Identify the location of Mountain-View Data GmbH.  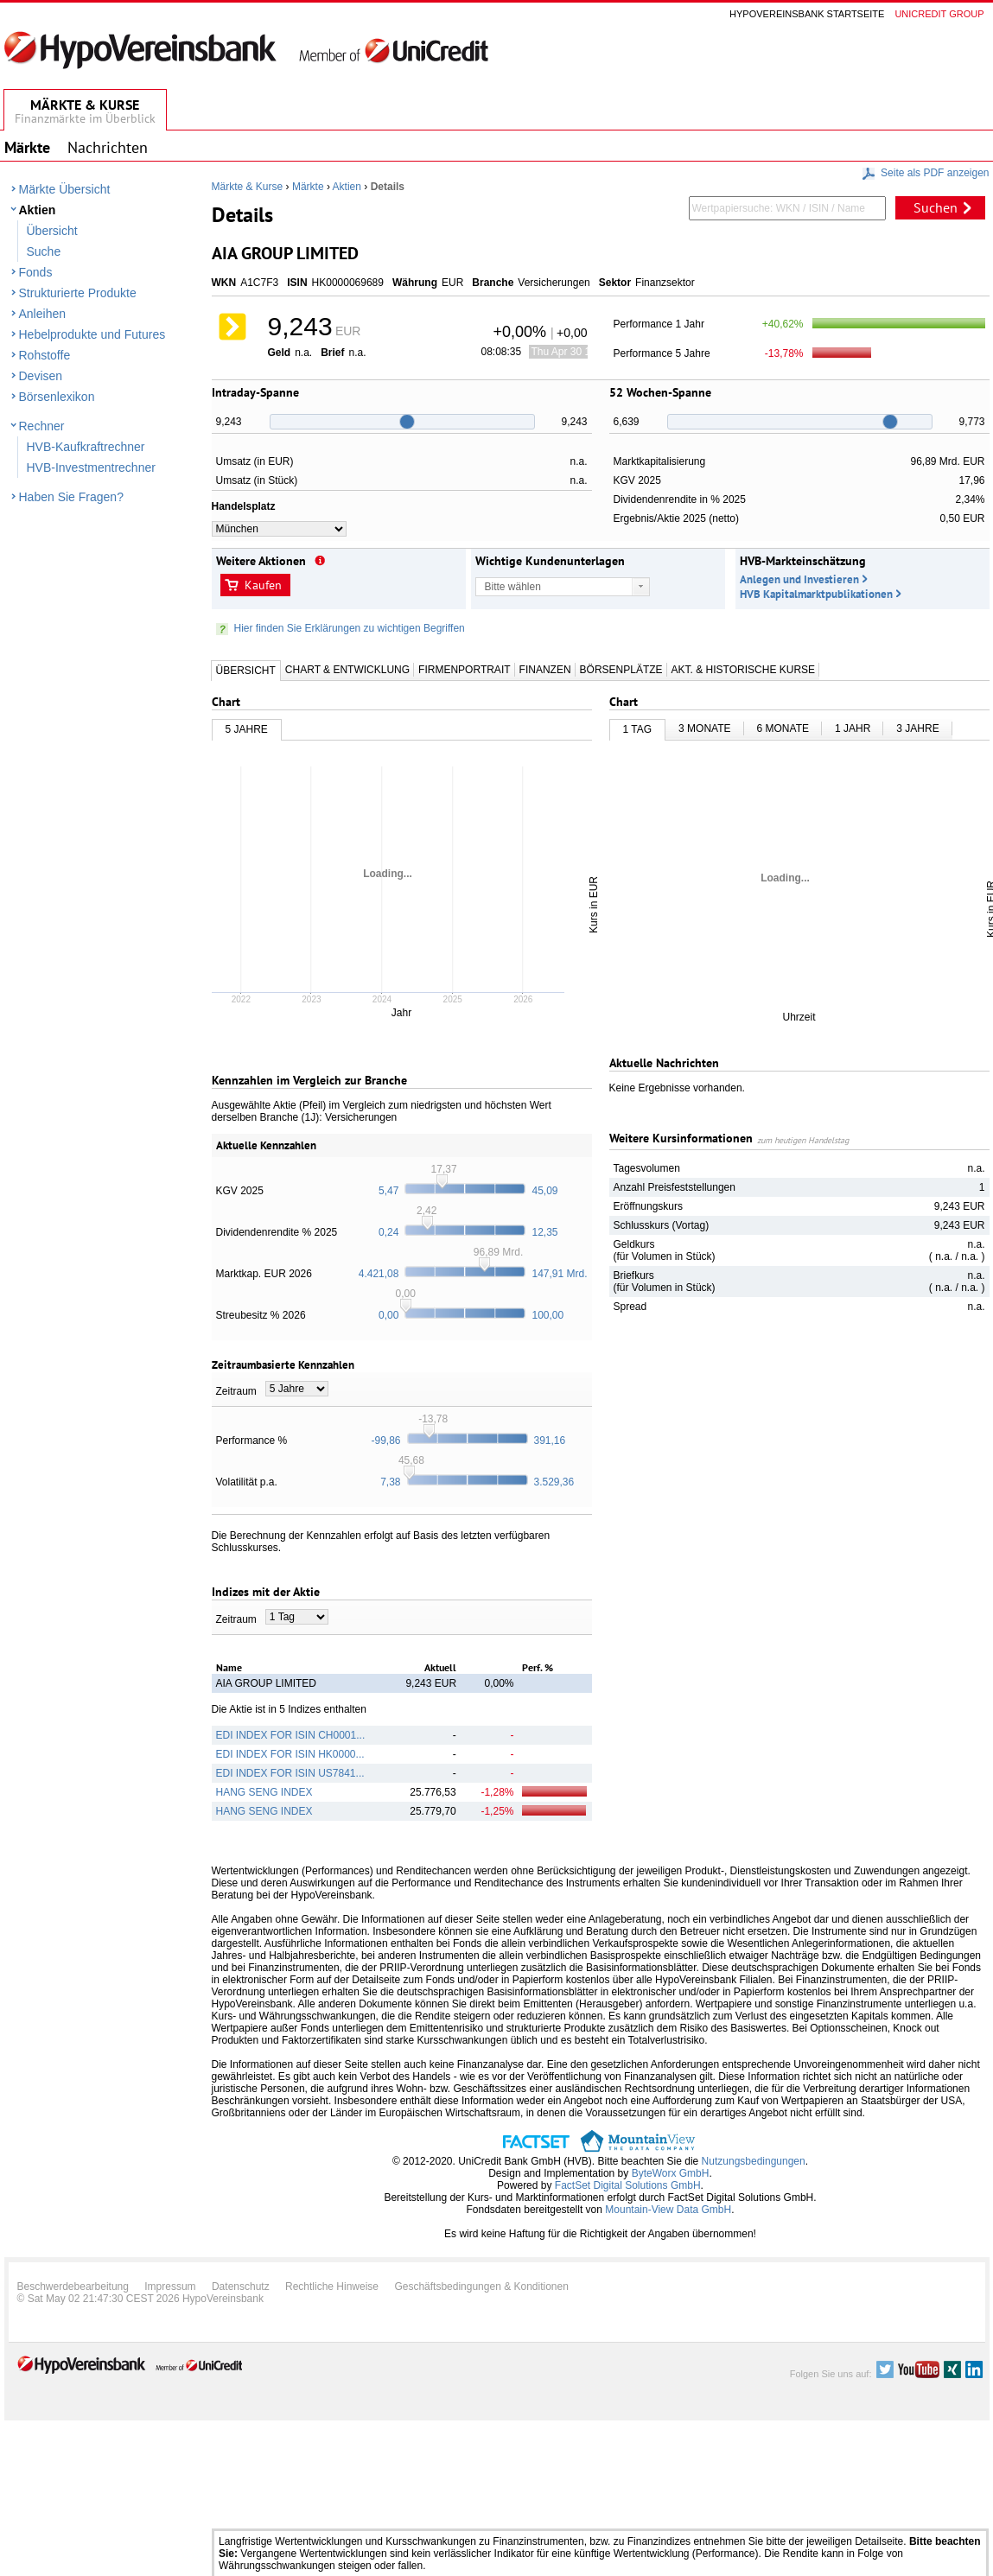
(668, 2210).